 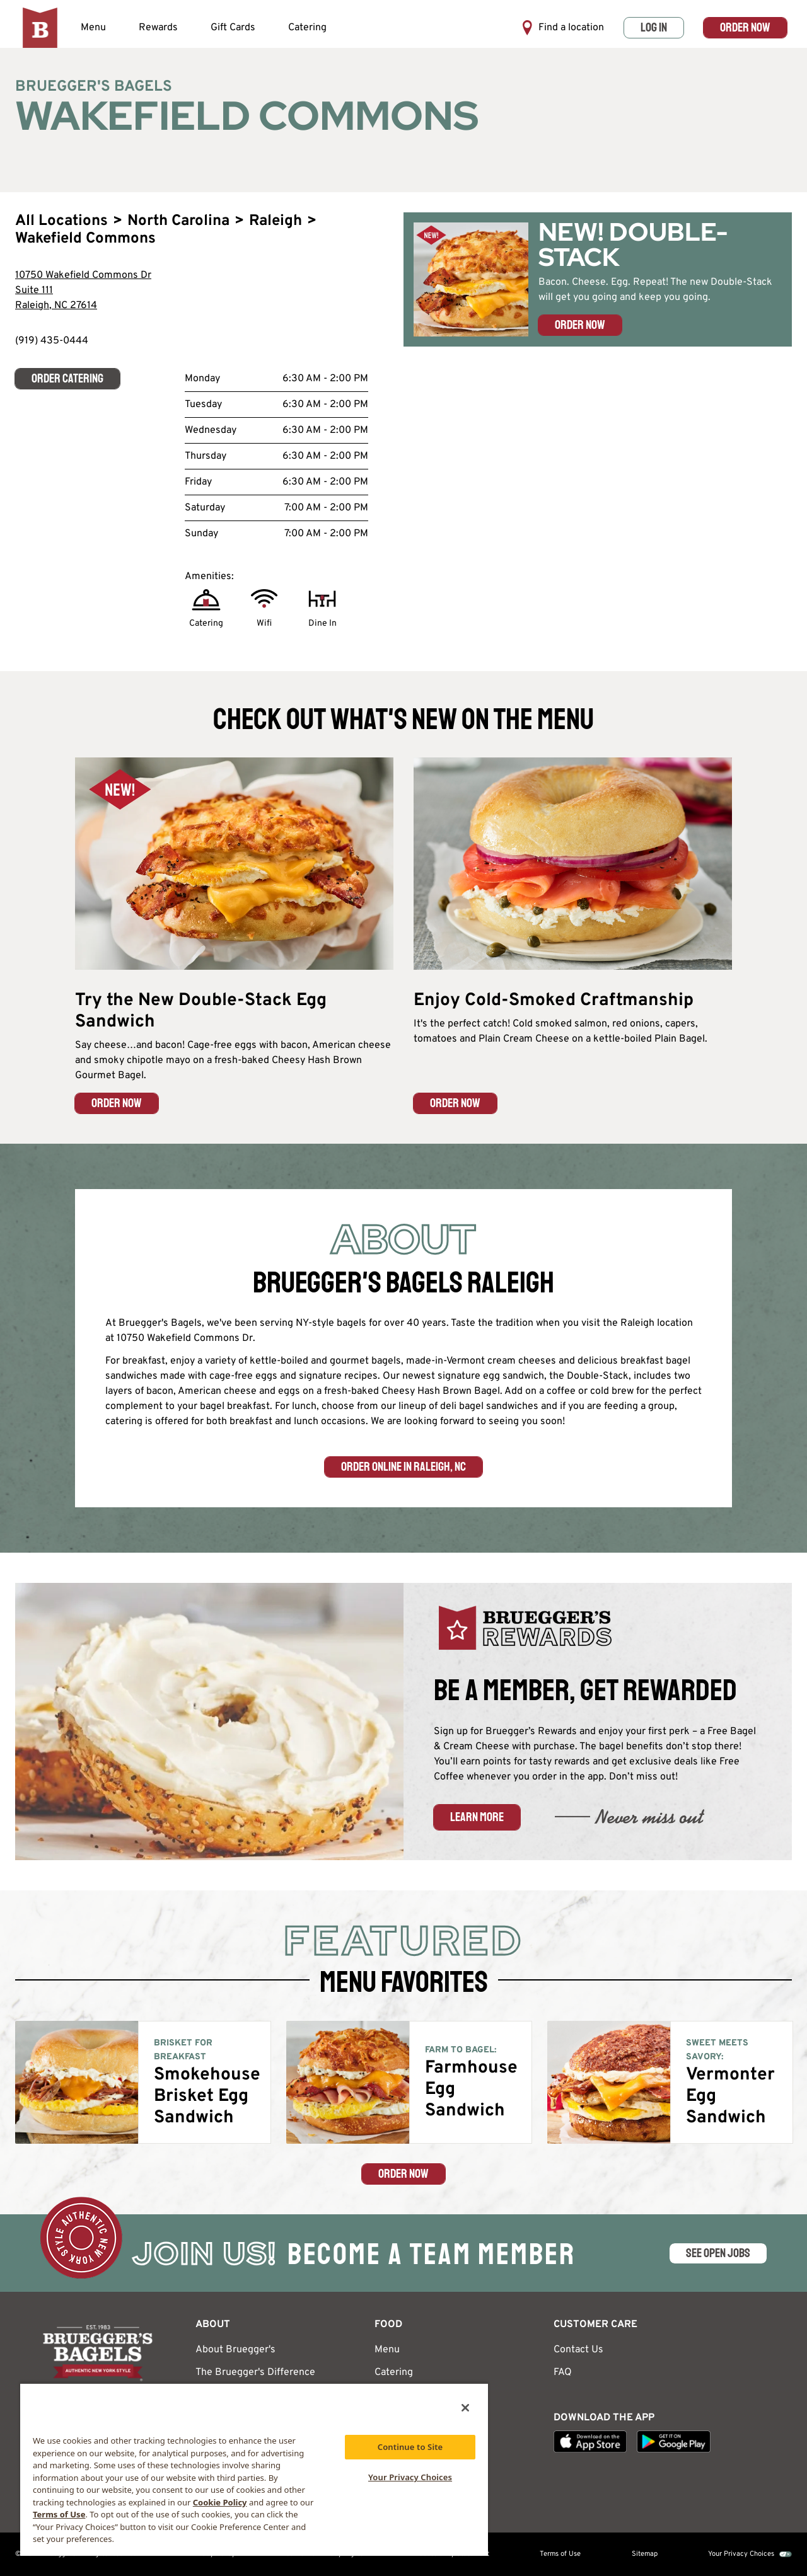 What do you see at coordinates (403, 1467) in the screenshot?
I see `Order Online in Raleigh, NC` at bounding box center [403, 1467].